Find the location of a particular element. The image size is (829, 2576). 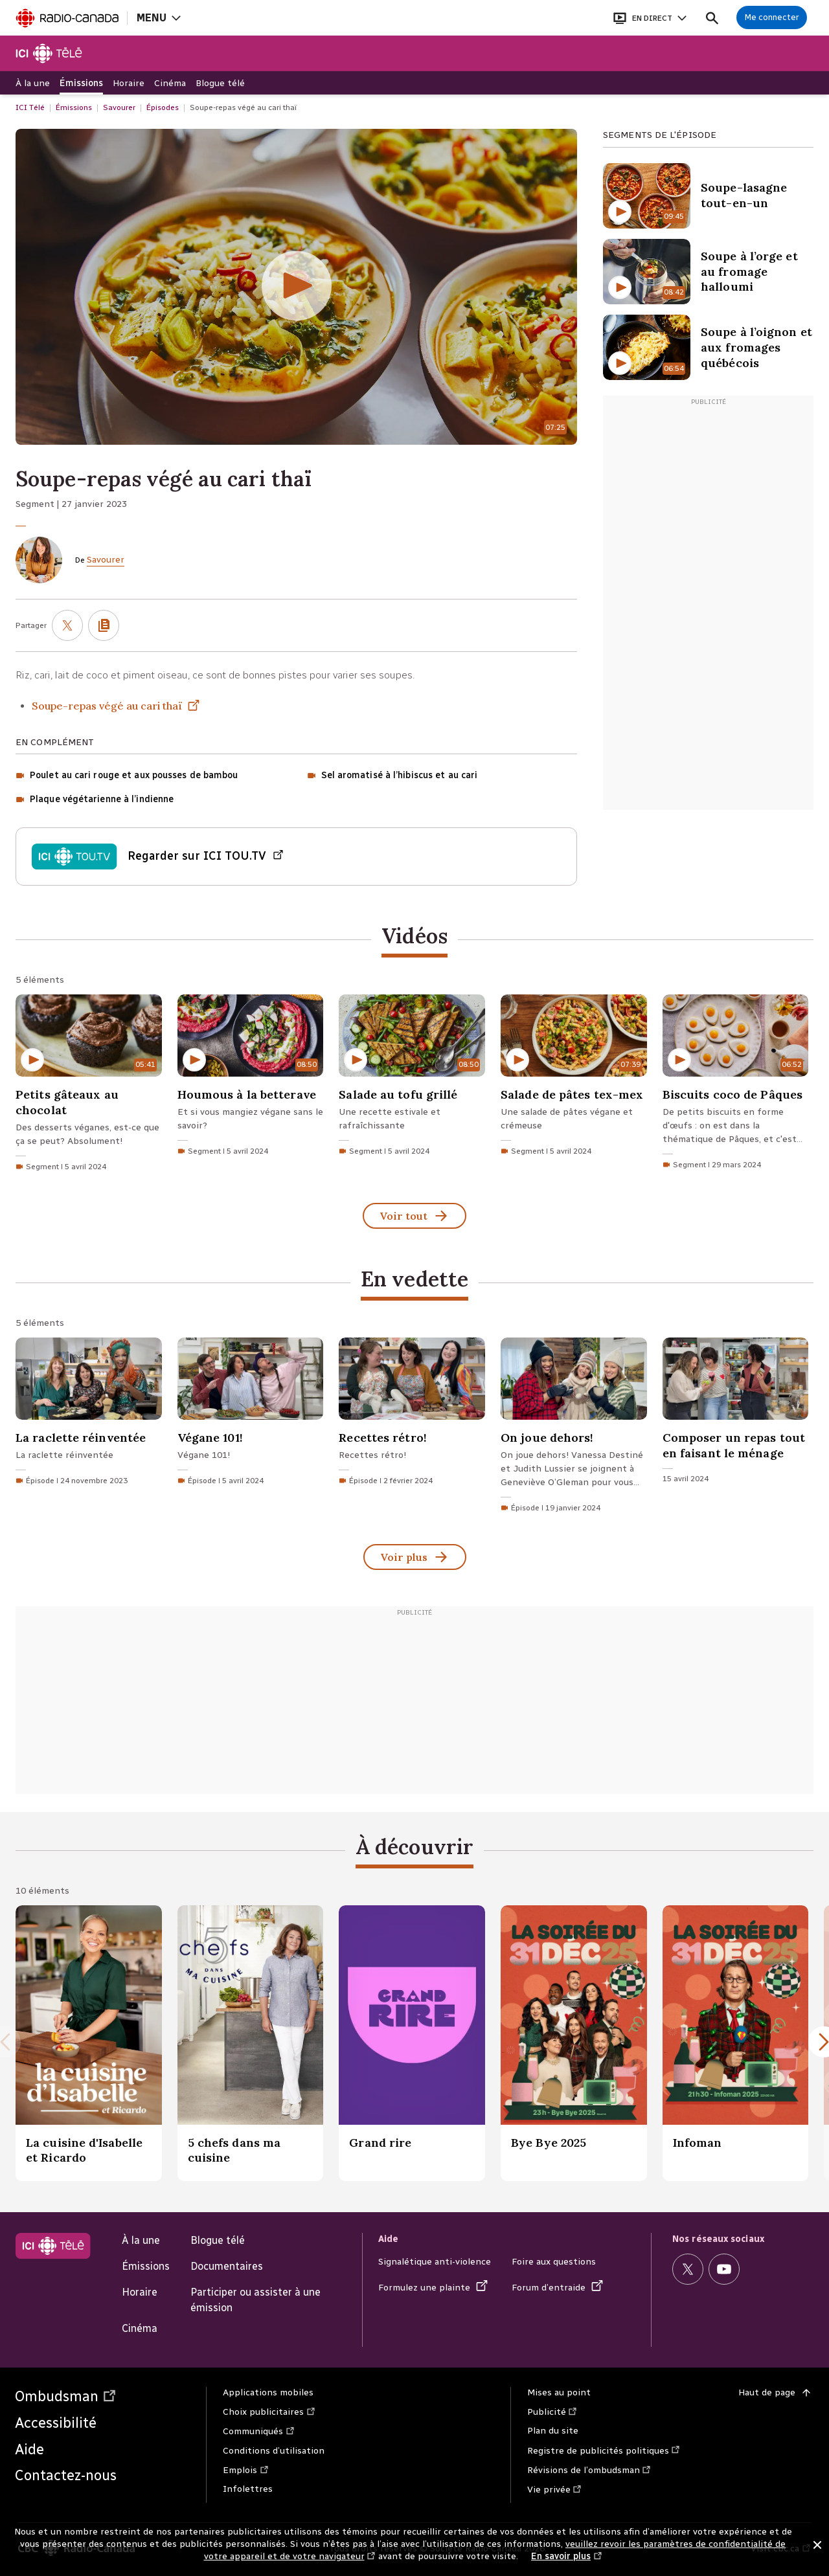

Blogue télé is located at coordinates (217, 2240).